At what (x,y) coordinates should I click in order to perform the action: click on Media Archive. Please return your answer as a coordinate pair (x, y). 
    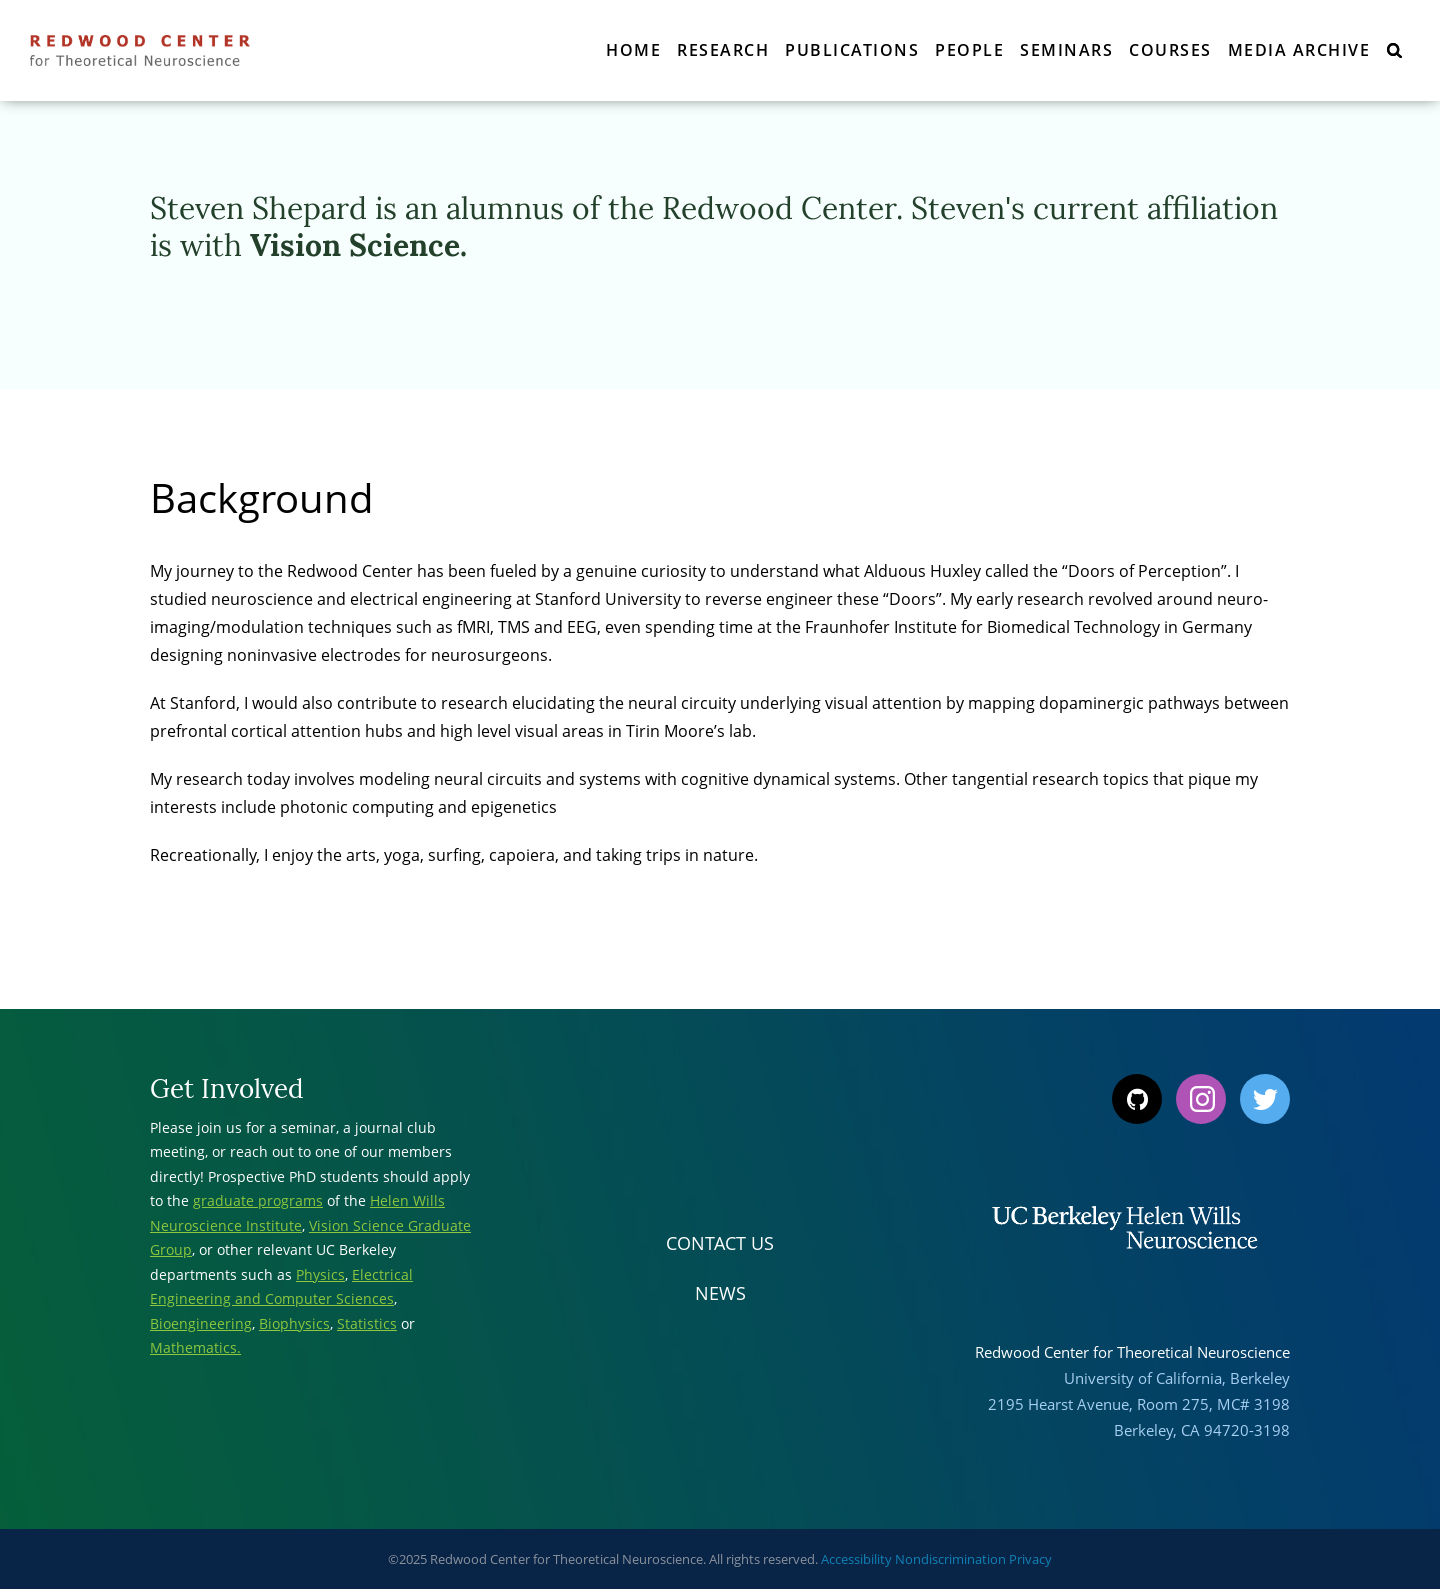
    Looking at the image, I should click on (1299, 50).